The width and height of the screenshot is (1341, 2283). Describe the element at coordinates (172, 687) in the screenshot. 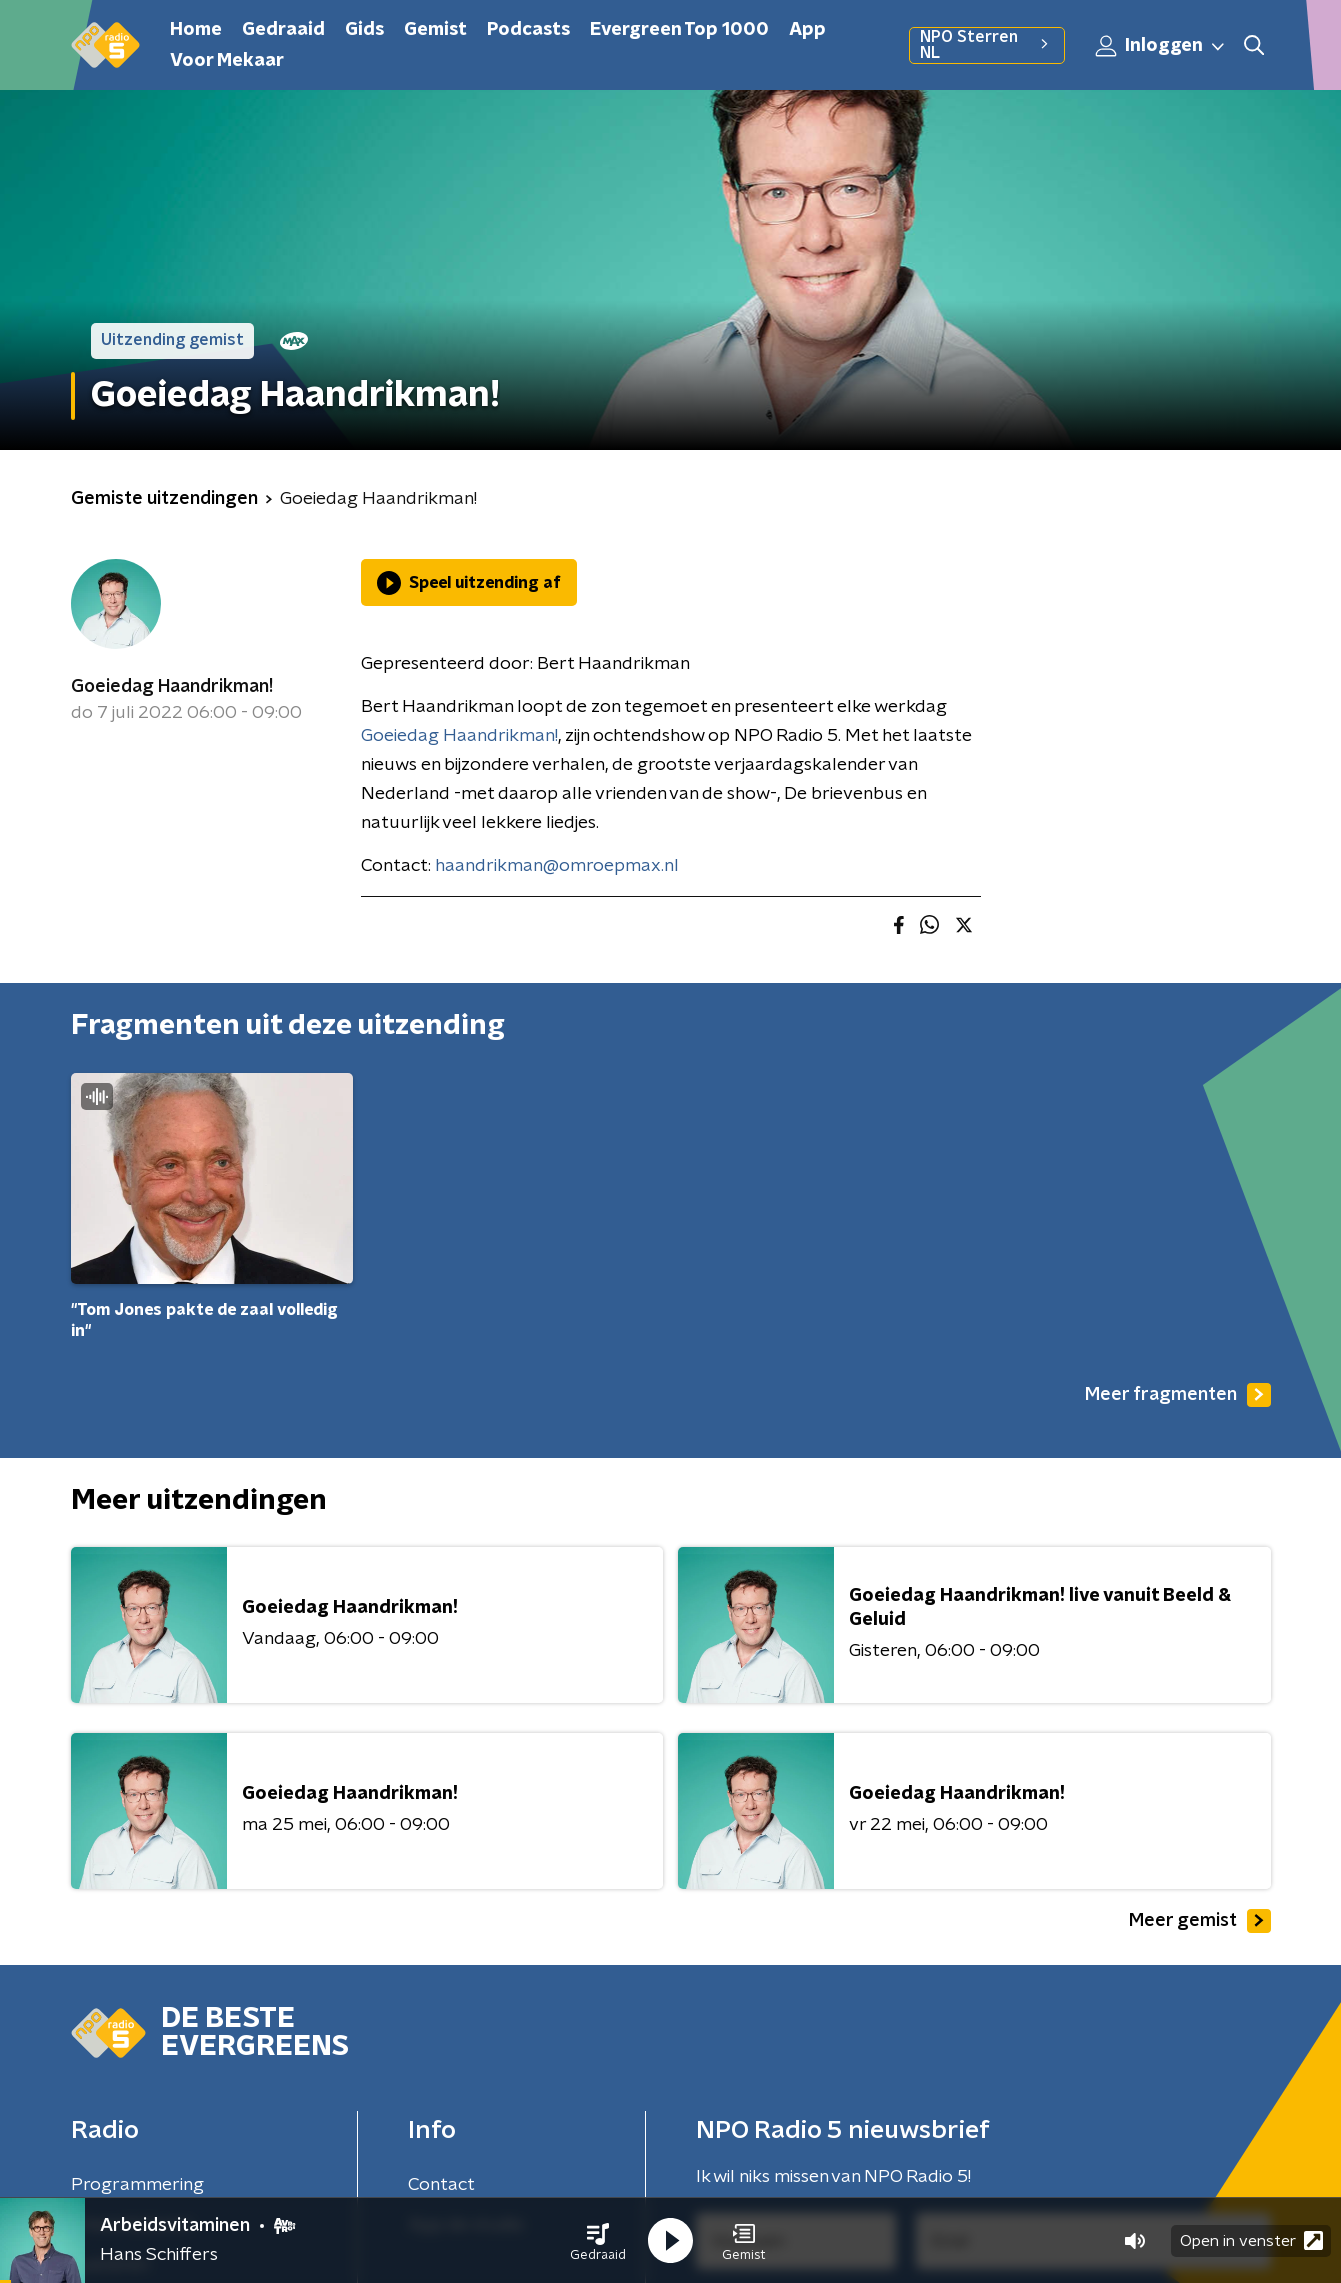

I see `Goeiedag Haandrikman!` at that location.